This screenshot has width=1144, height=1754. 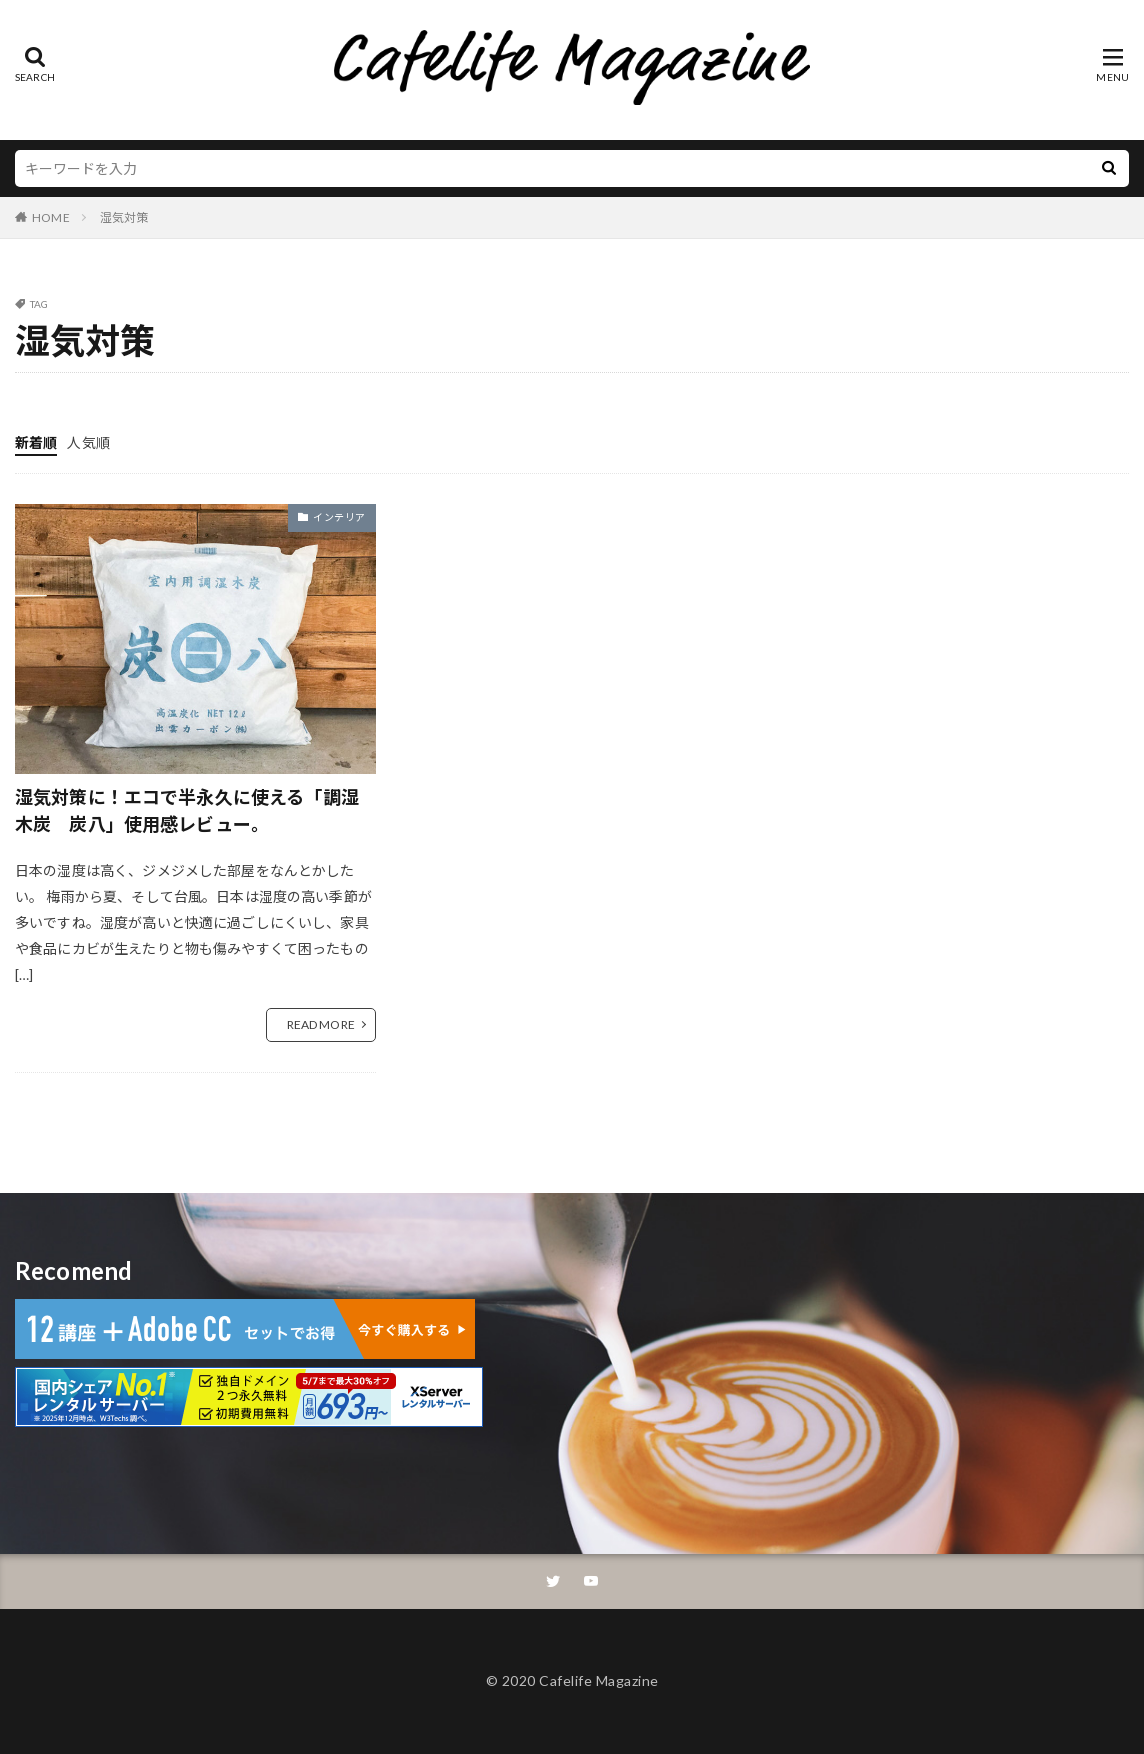 What do you see at coordinates (321, 1024) in the screenshot?
I see `READ MORE` at bounding box center [321, 1024].